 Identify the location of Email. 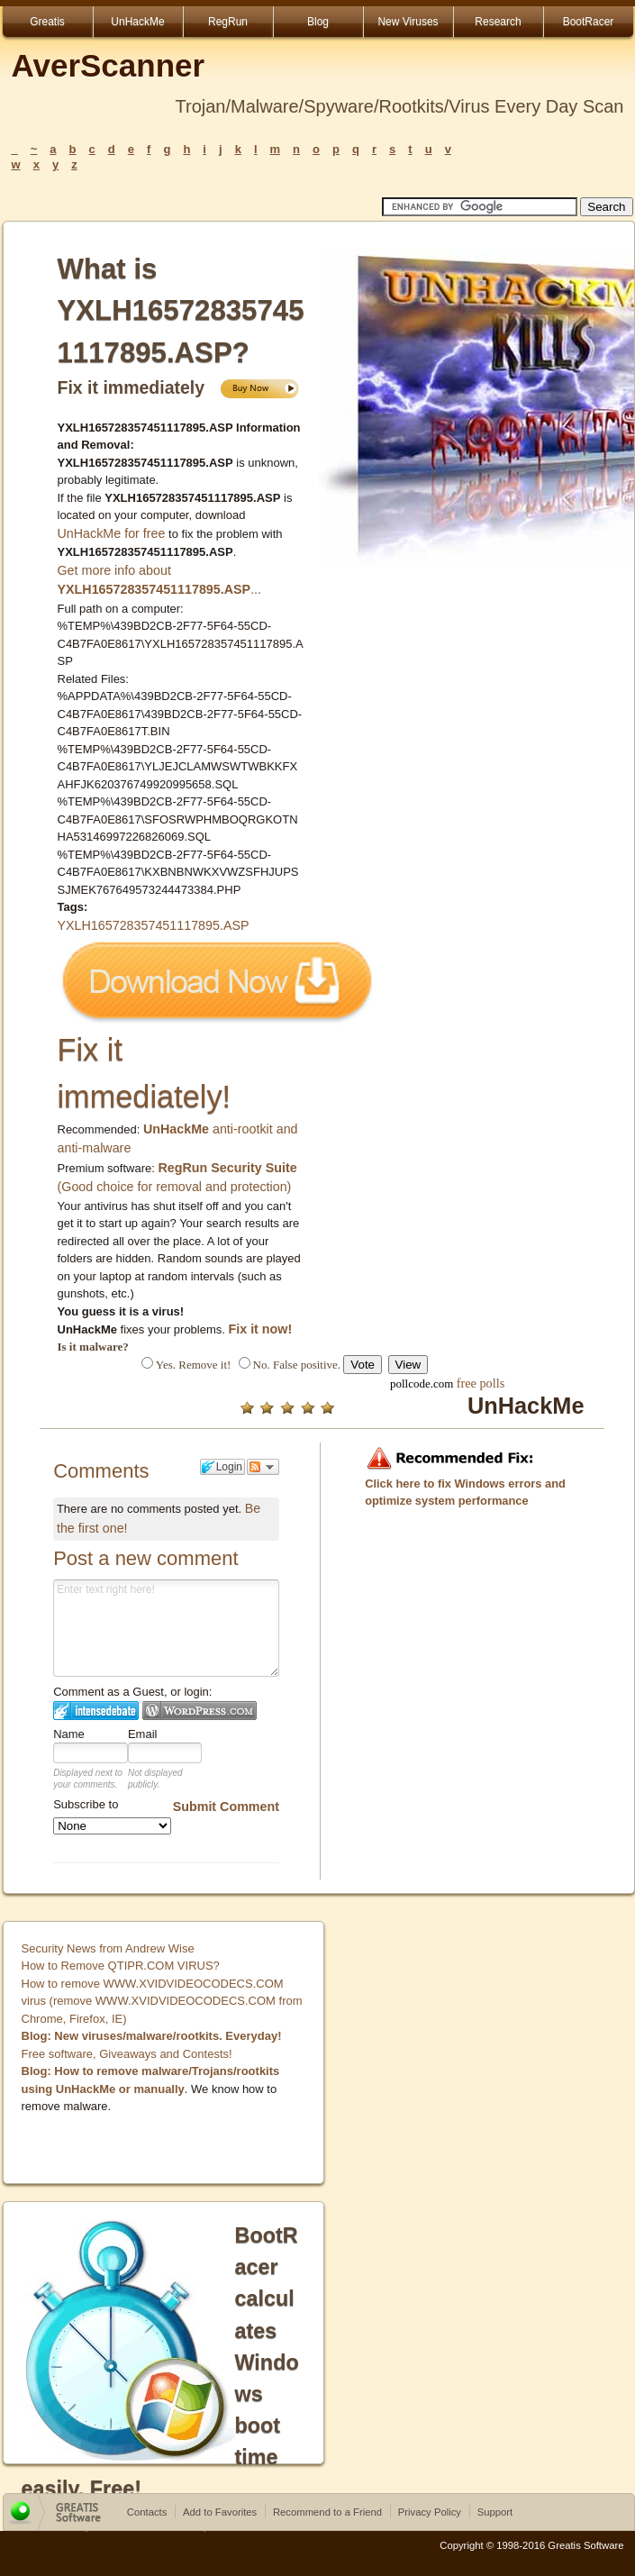
(143, 1734).